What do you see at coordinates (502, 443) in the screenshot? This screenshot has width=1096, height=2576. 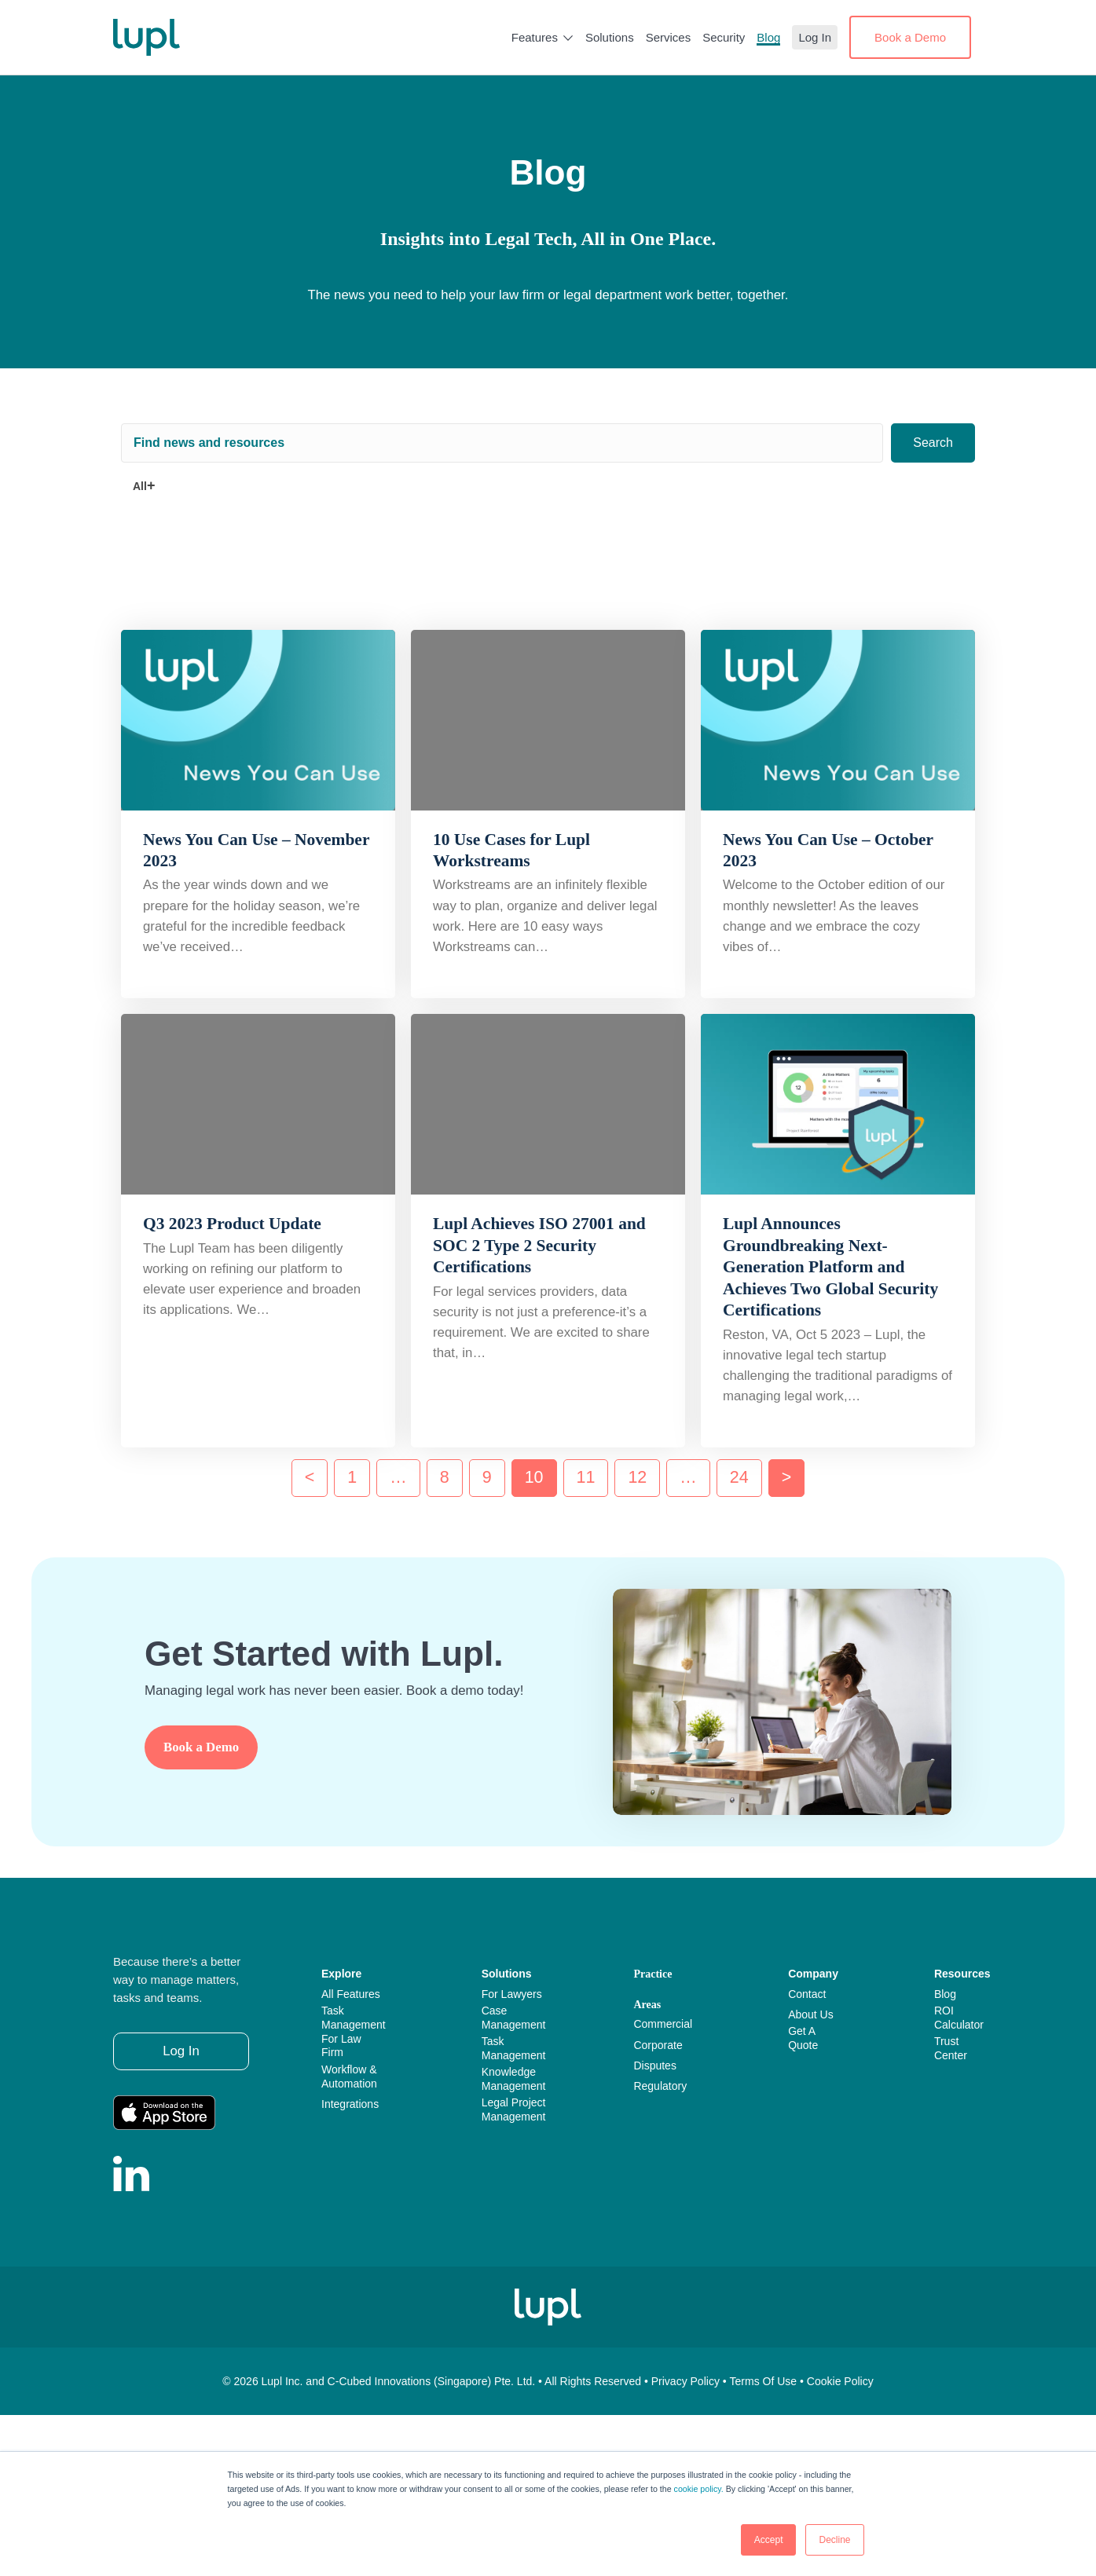 I see `[Search input]` at bounding box center [502, 443].